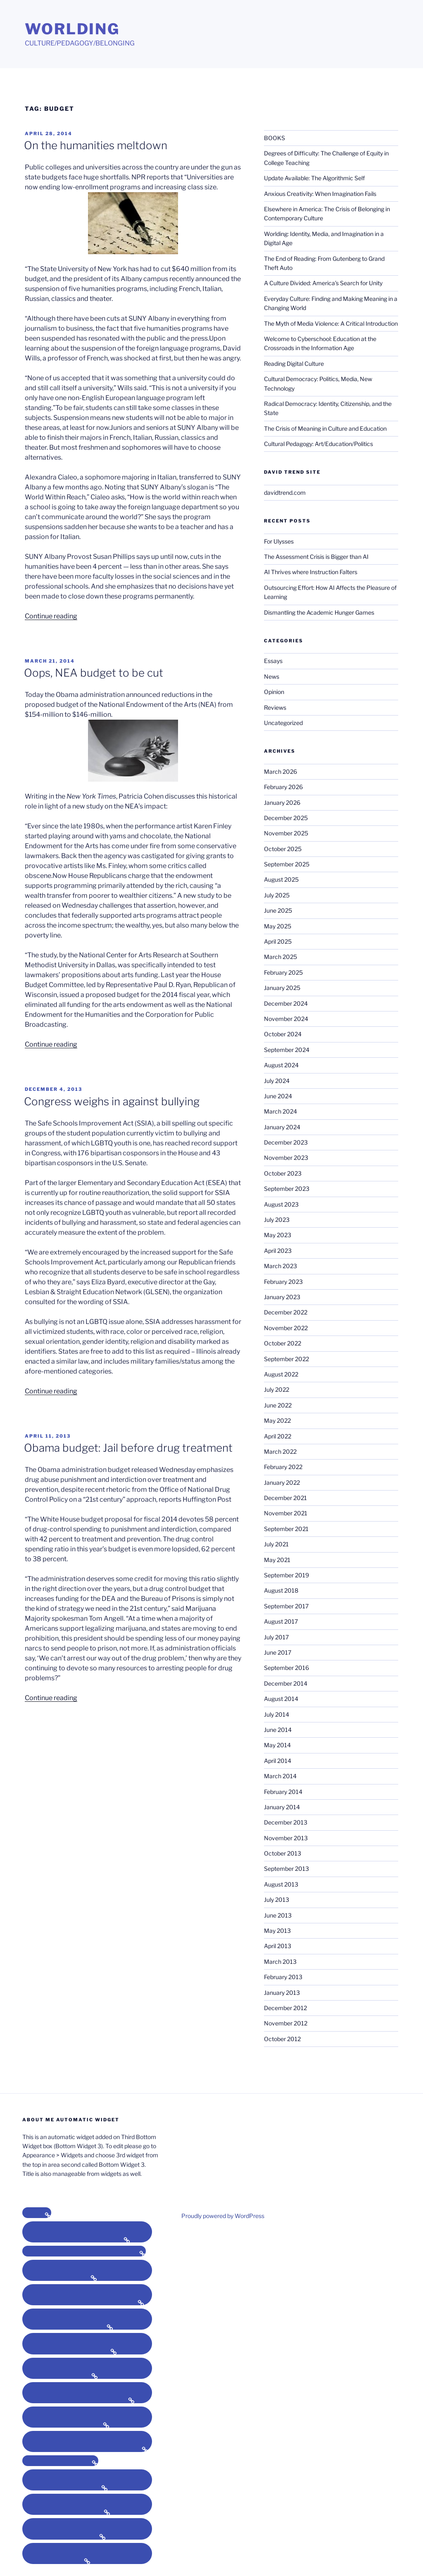 This screenshot has height=2576, width=423. Describe the element at coordinates (277, 1945) in the screenshot. I see `April 2013` at that location.